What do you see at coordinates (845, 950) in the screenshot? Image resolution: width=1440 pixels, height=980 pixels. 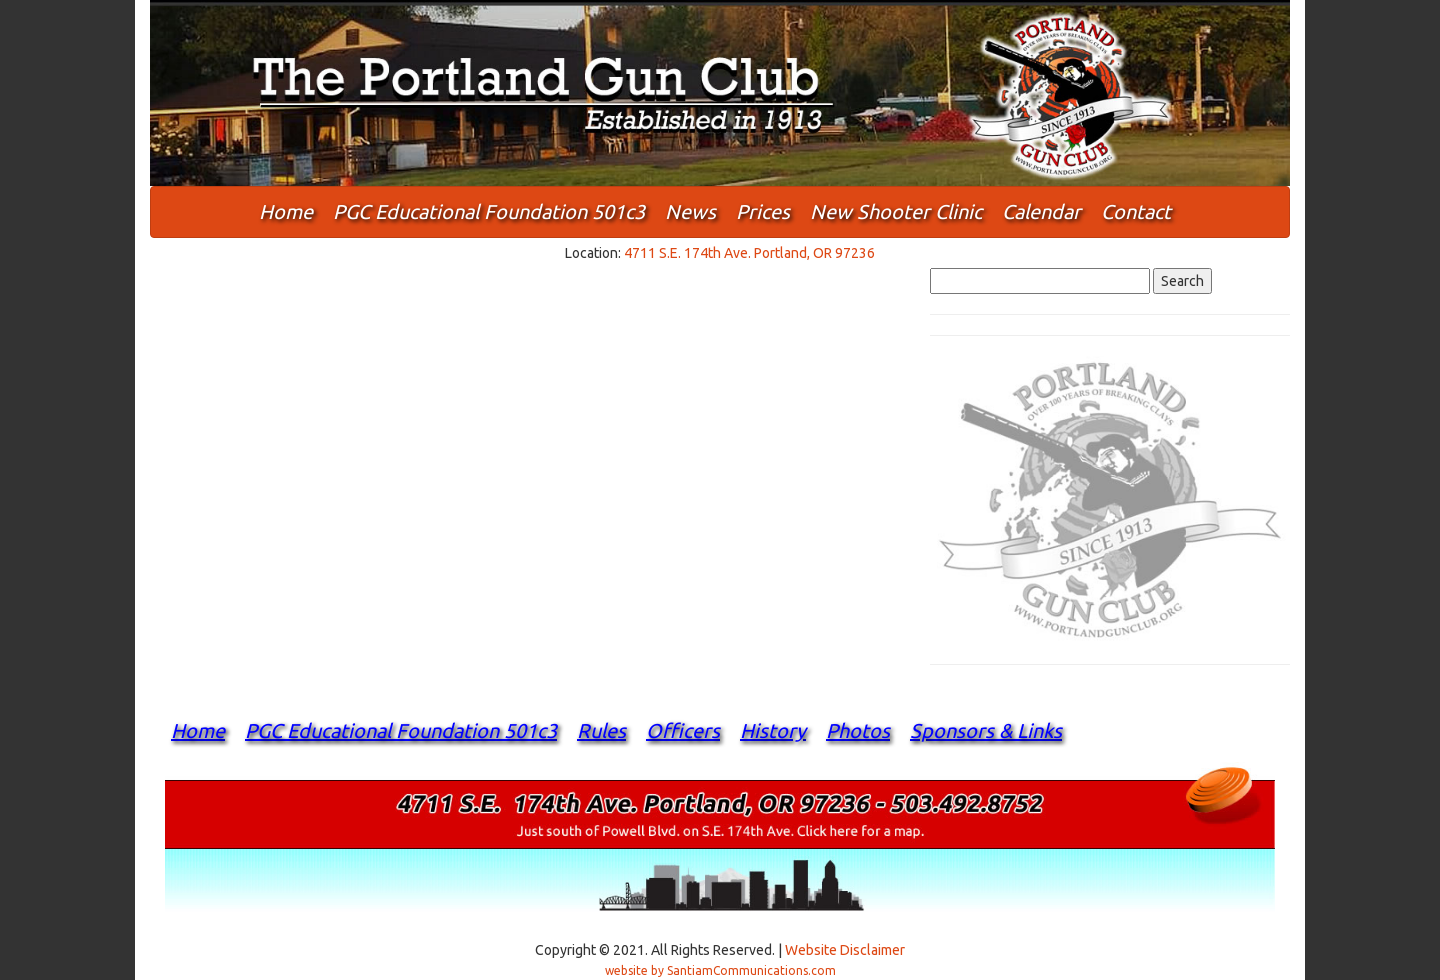 I see `Website Disclaimer` at bounding box center [845, 950].